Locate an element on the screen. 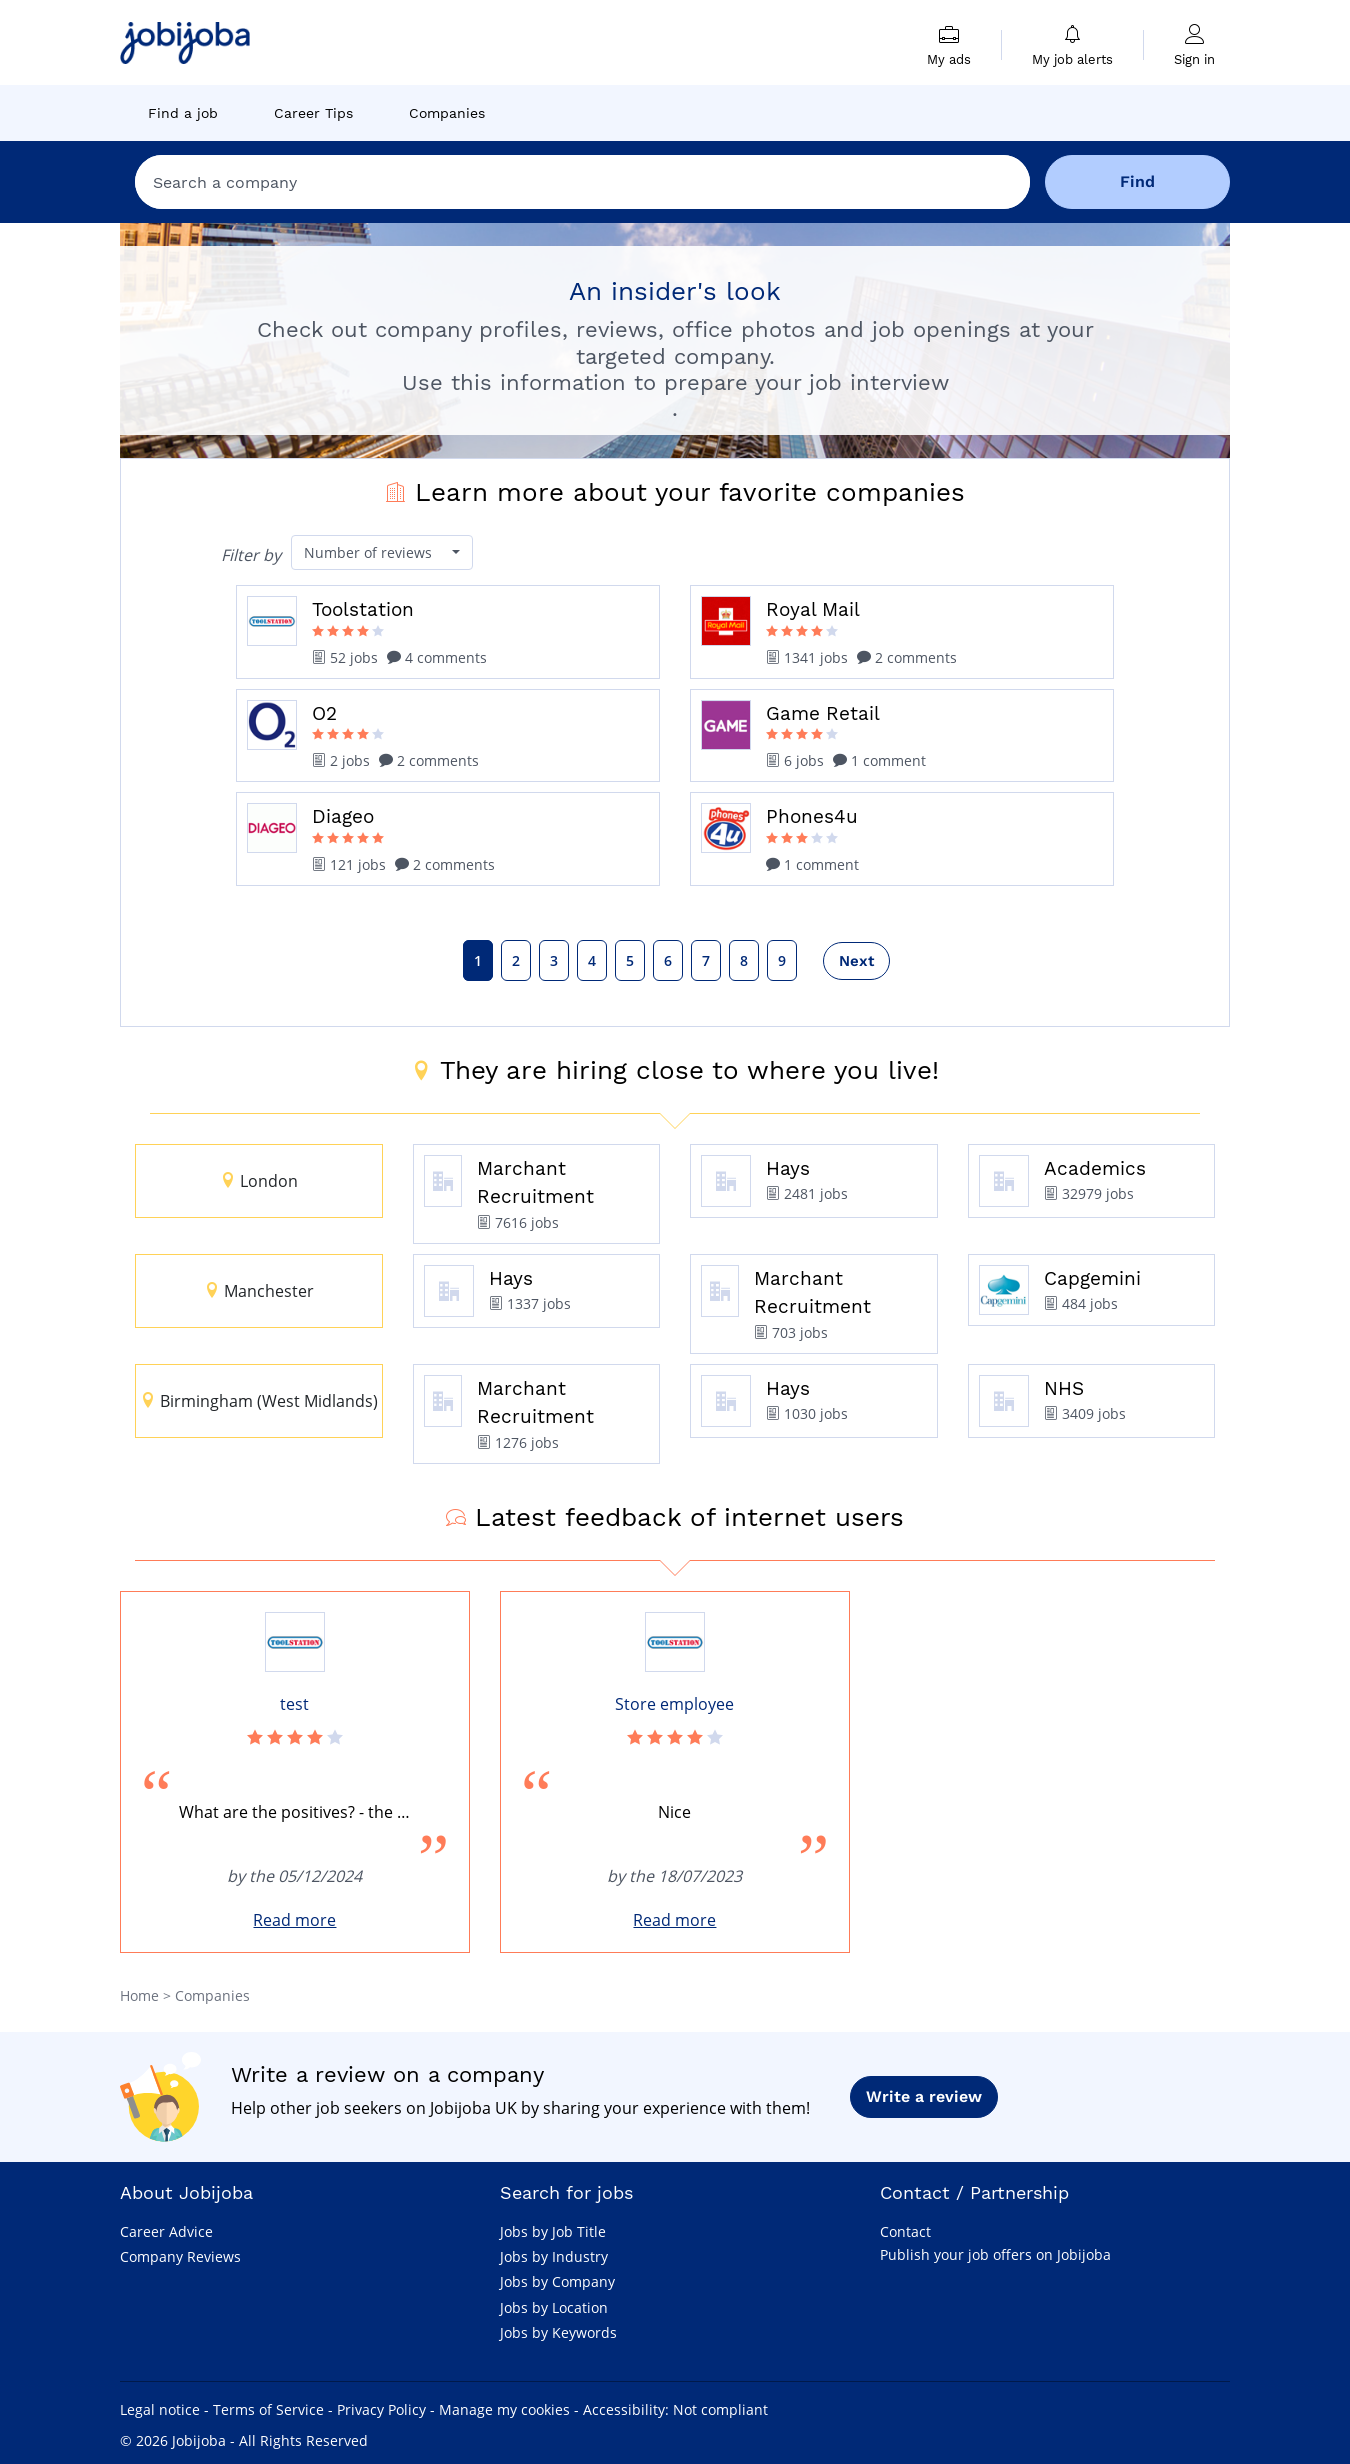 Image resolution: width=1350 pixels, height=2464 pixels. Jobs by Industry is located at coordinates (554, 2256).